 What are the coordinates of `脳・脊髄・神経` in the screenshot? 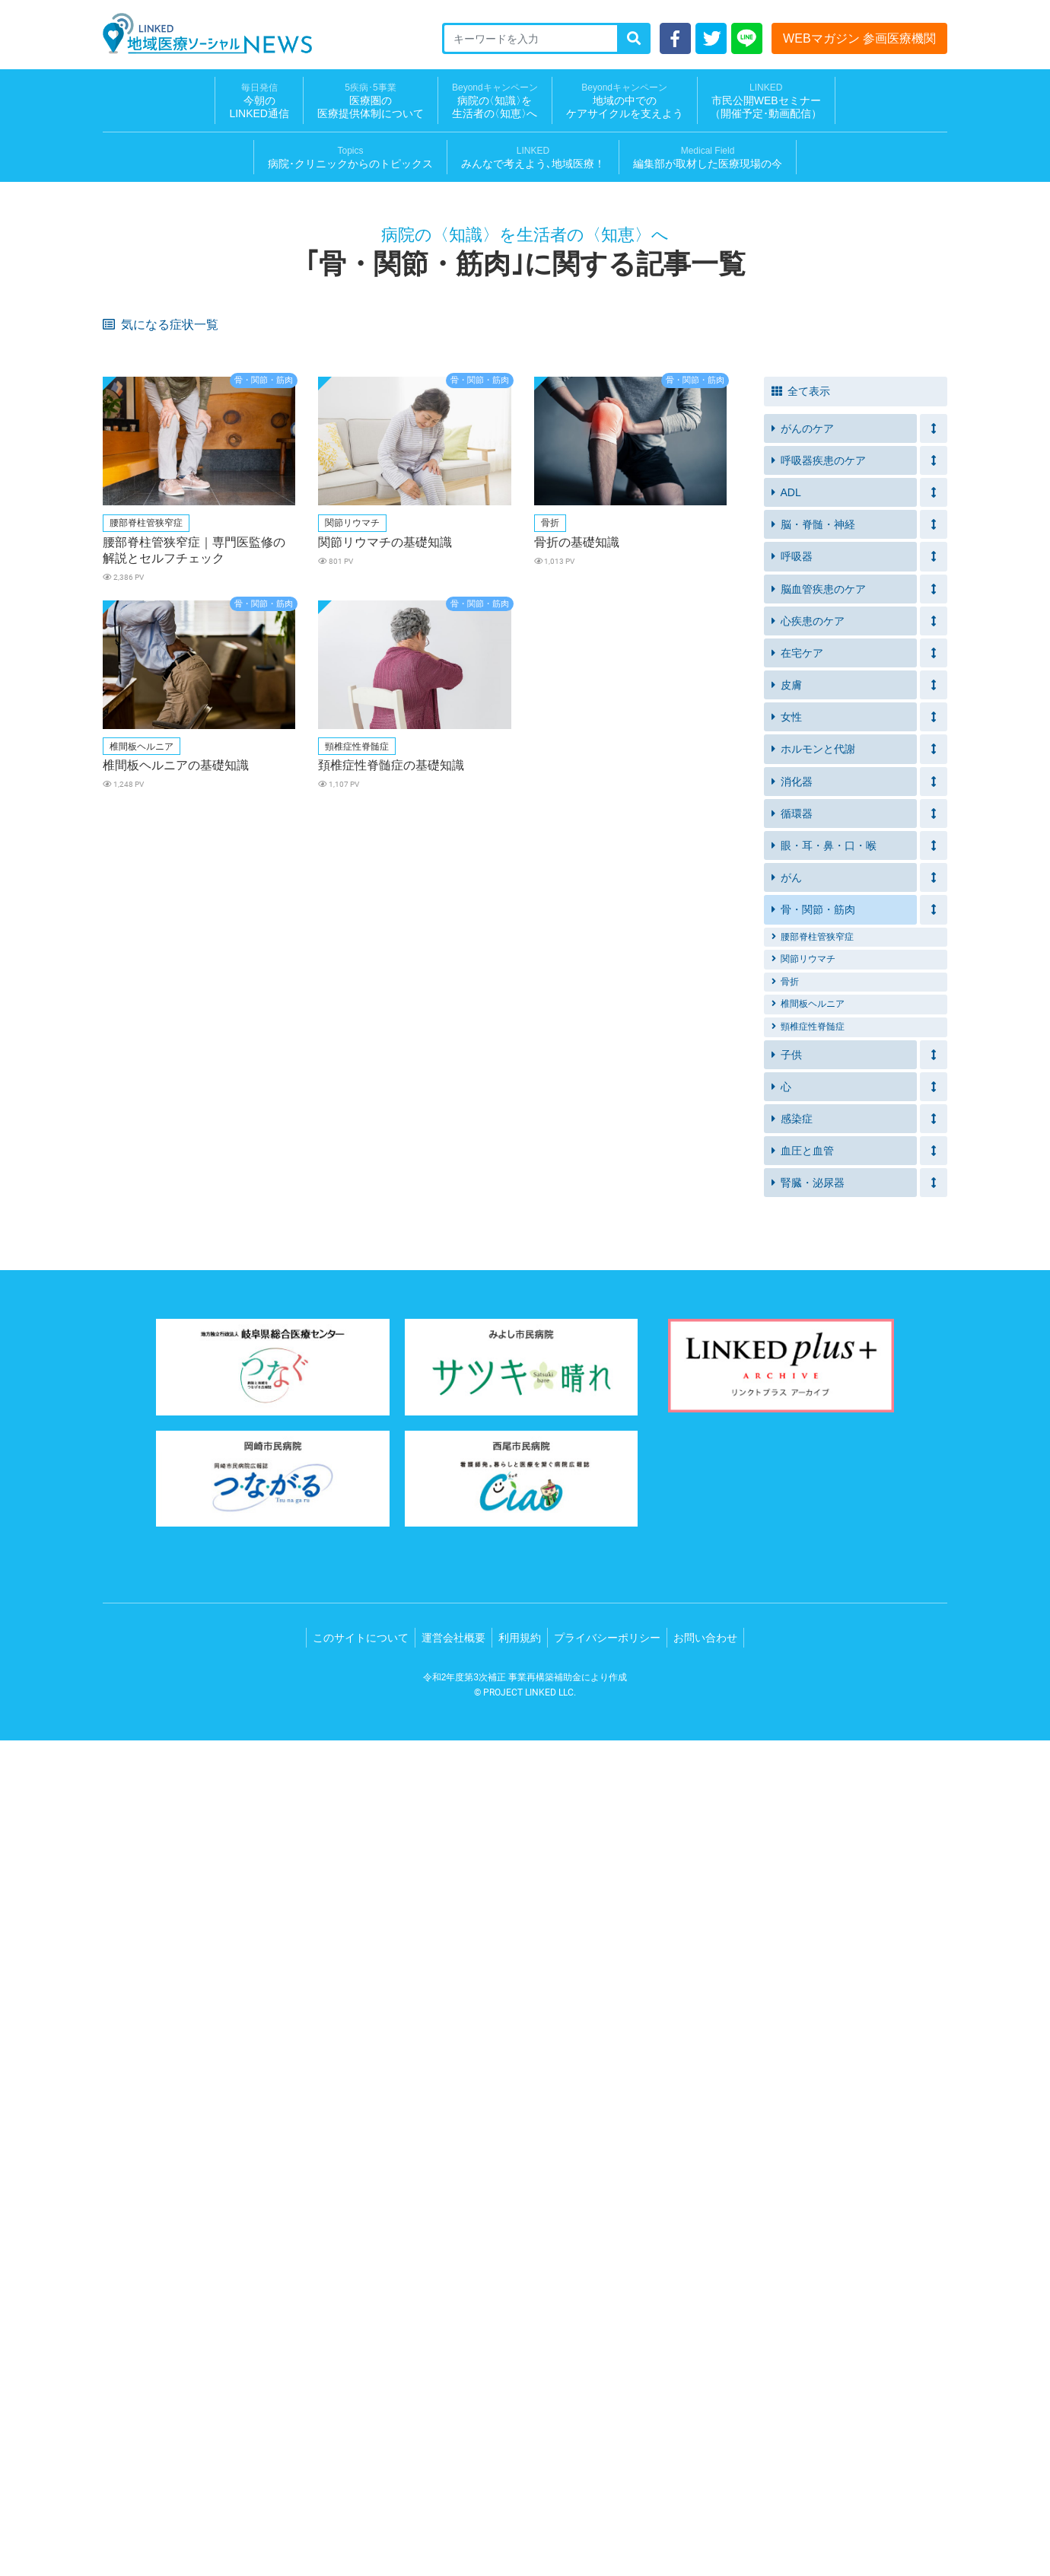 It's located at (813, 1360).